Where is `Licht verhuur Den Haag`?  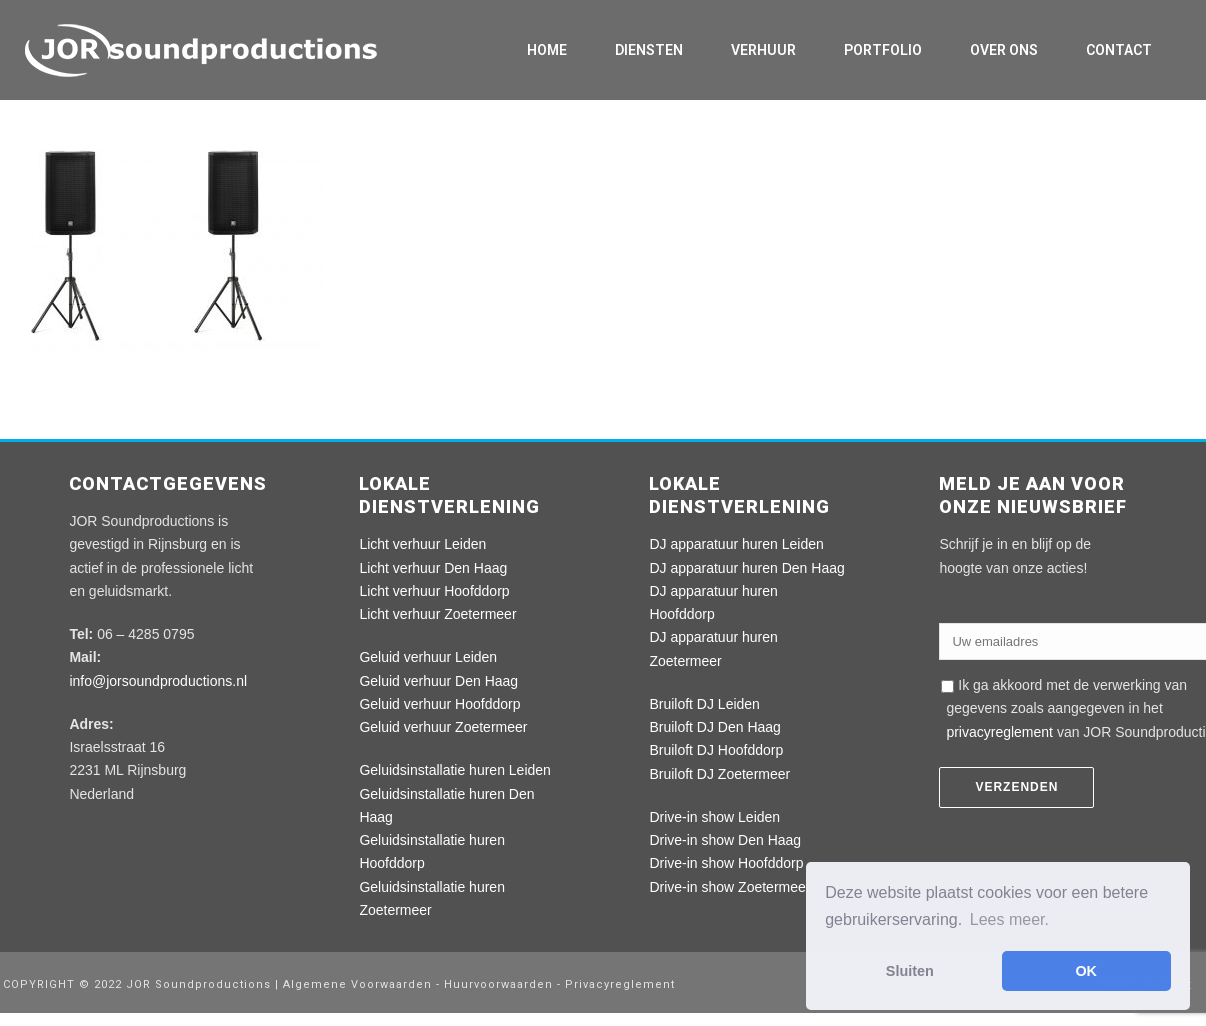 Licht verhuur Den Haag is located at coordinates (433, 568).